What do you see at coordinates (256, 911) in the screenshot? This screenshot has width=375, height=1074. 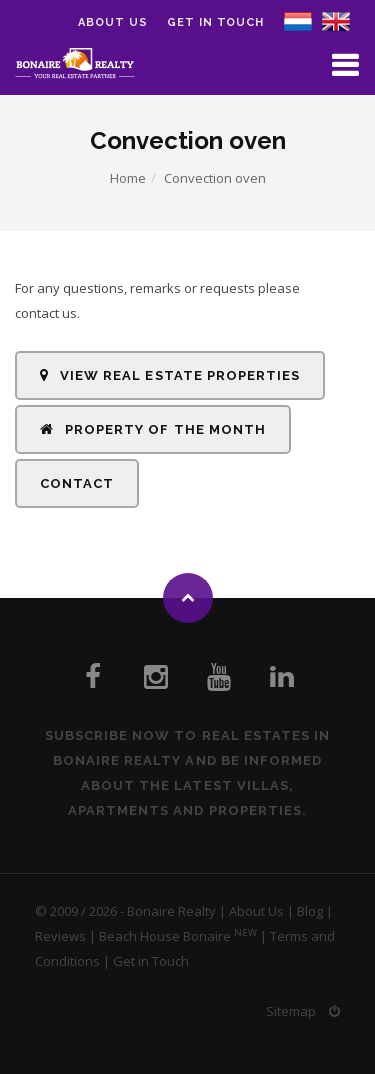 I see `About Us` at bounding box center [256, 911].